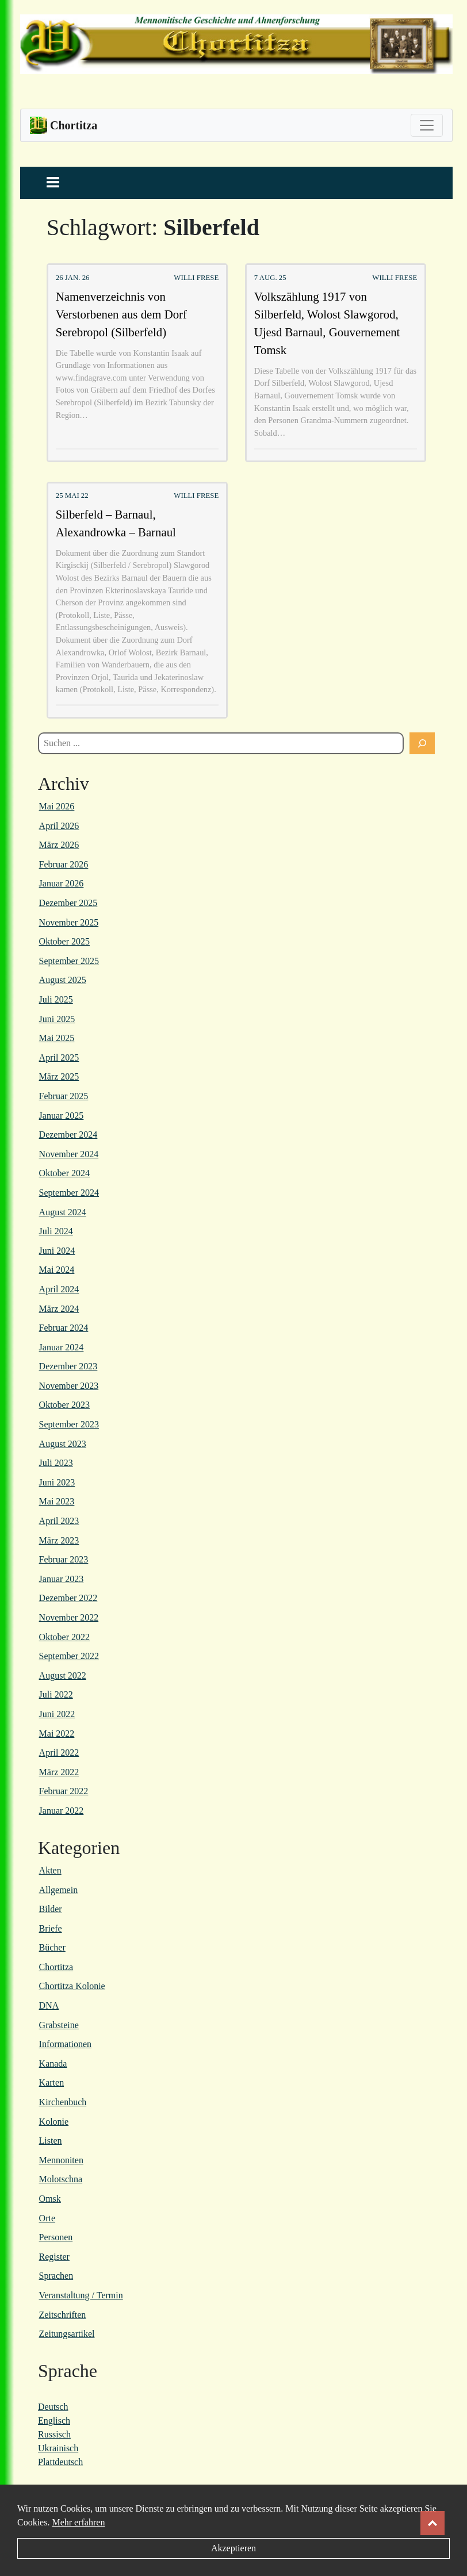  I want to click on Juli 2025, so click(56, 999).